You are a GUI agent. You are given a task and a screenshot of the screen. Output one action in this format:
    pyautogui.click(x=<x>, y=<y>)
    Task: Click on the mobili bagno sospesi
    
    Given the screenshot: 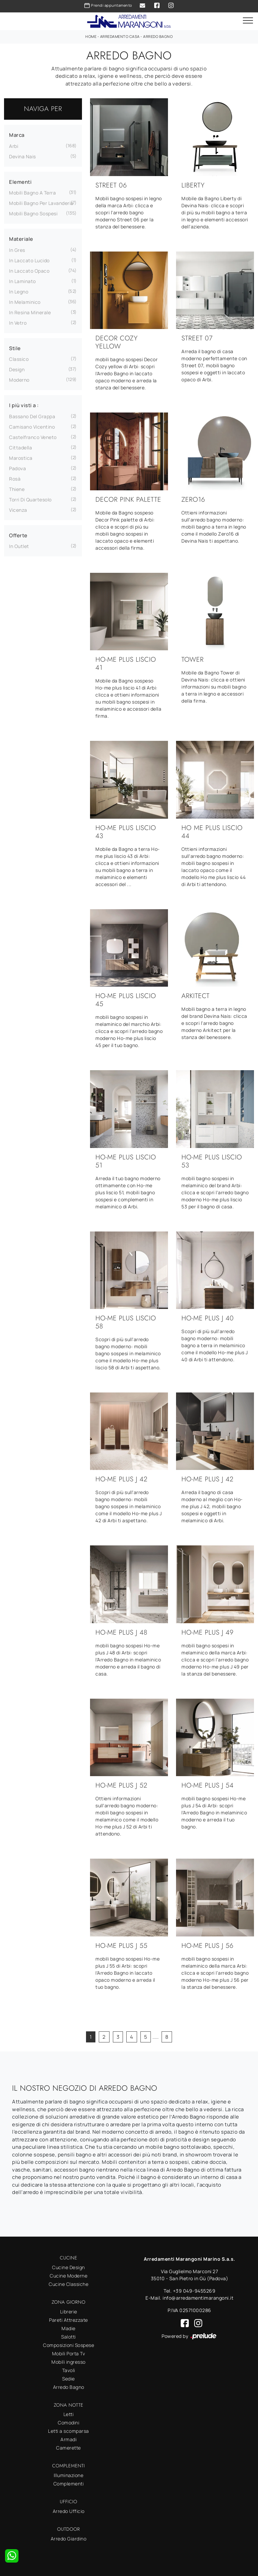 What is the action you would take?
    pyautogui.click(x=33, y=213)
    